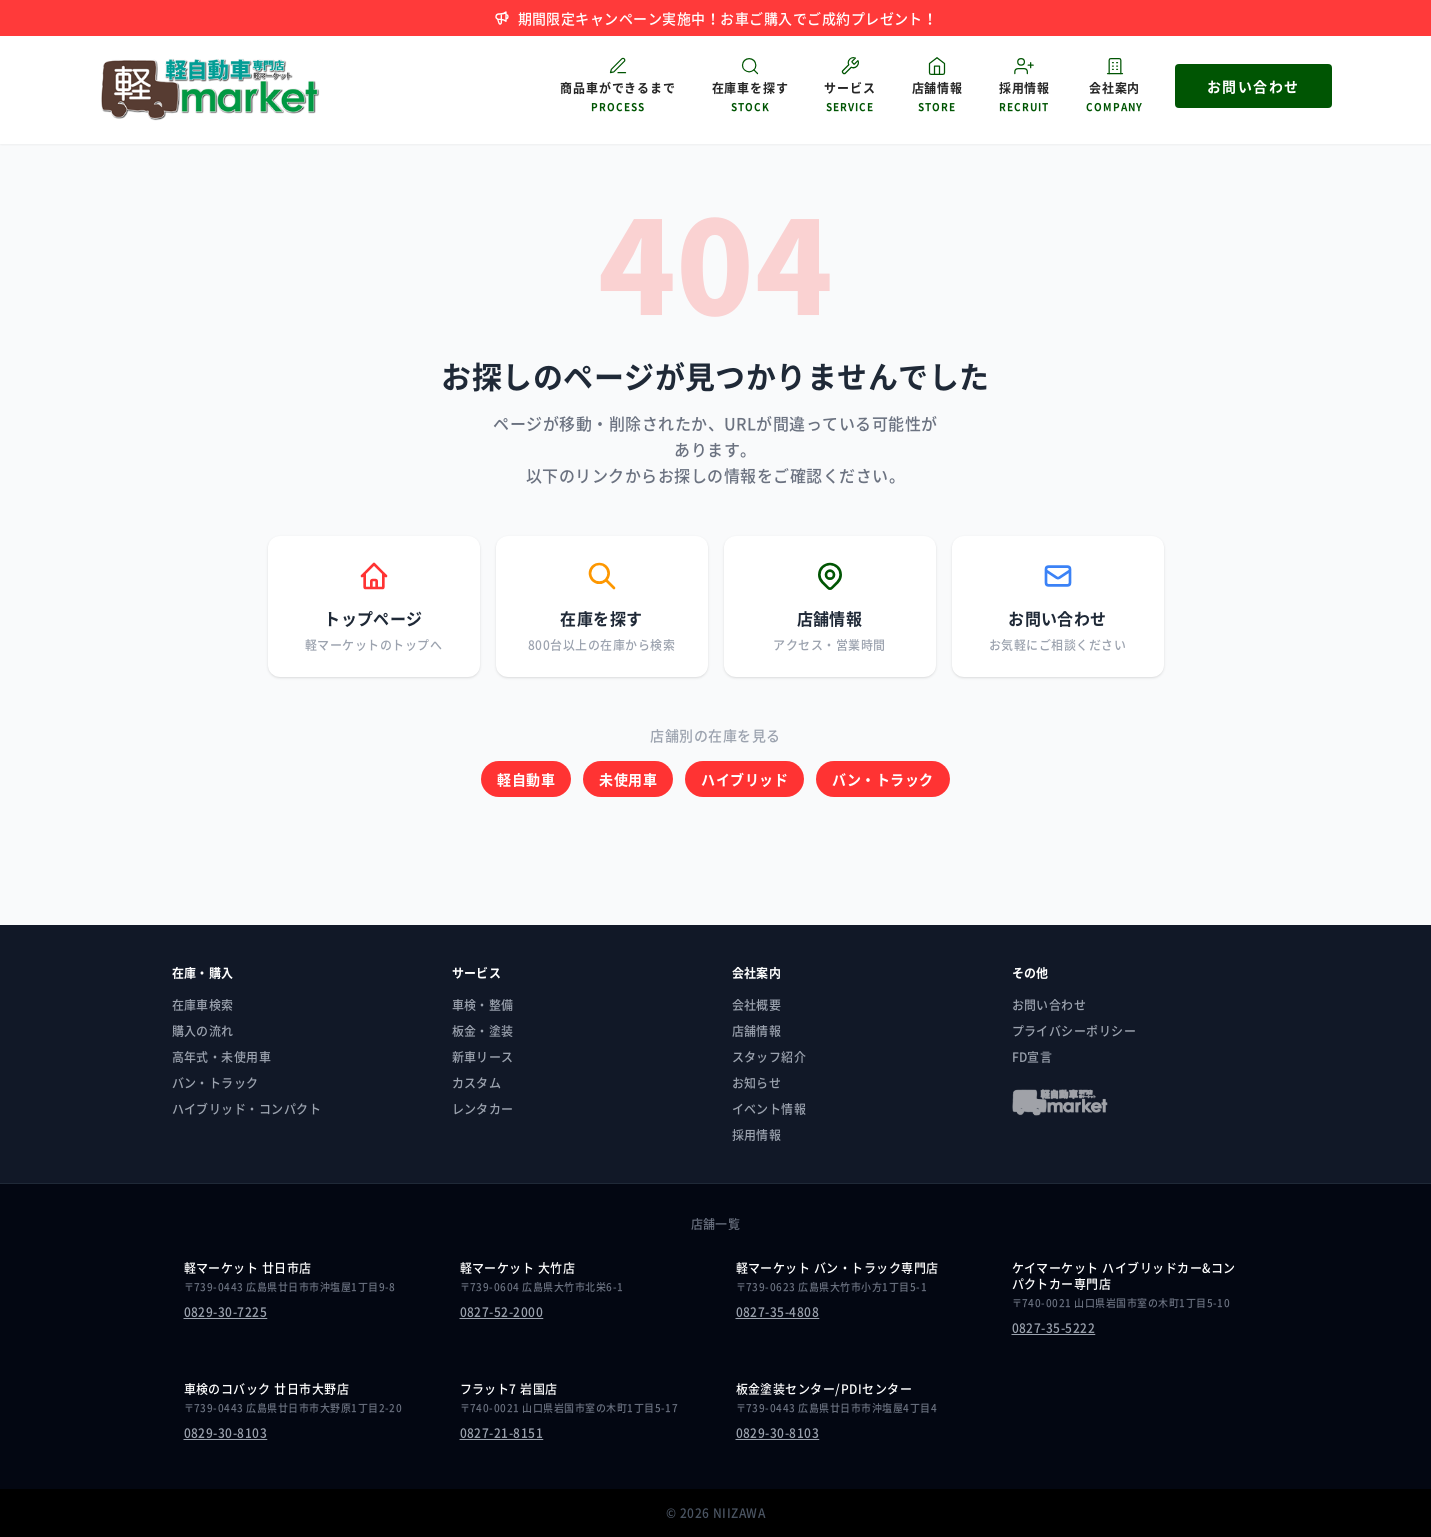 The width and height of the screenshot is (1431, 1537). Describe the element at coordinates (1074, 1031) in the screenshot. I see `プライバシーポリシー` at that location.